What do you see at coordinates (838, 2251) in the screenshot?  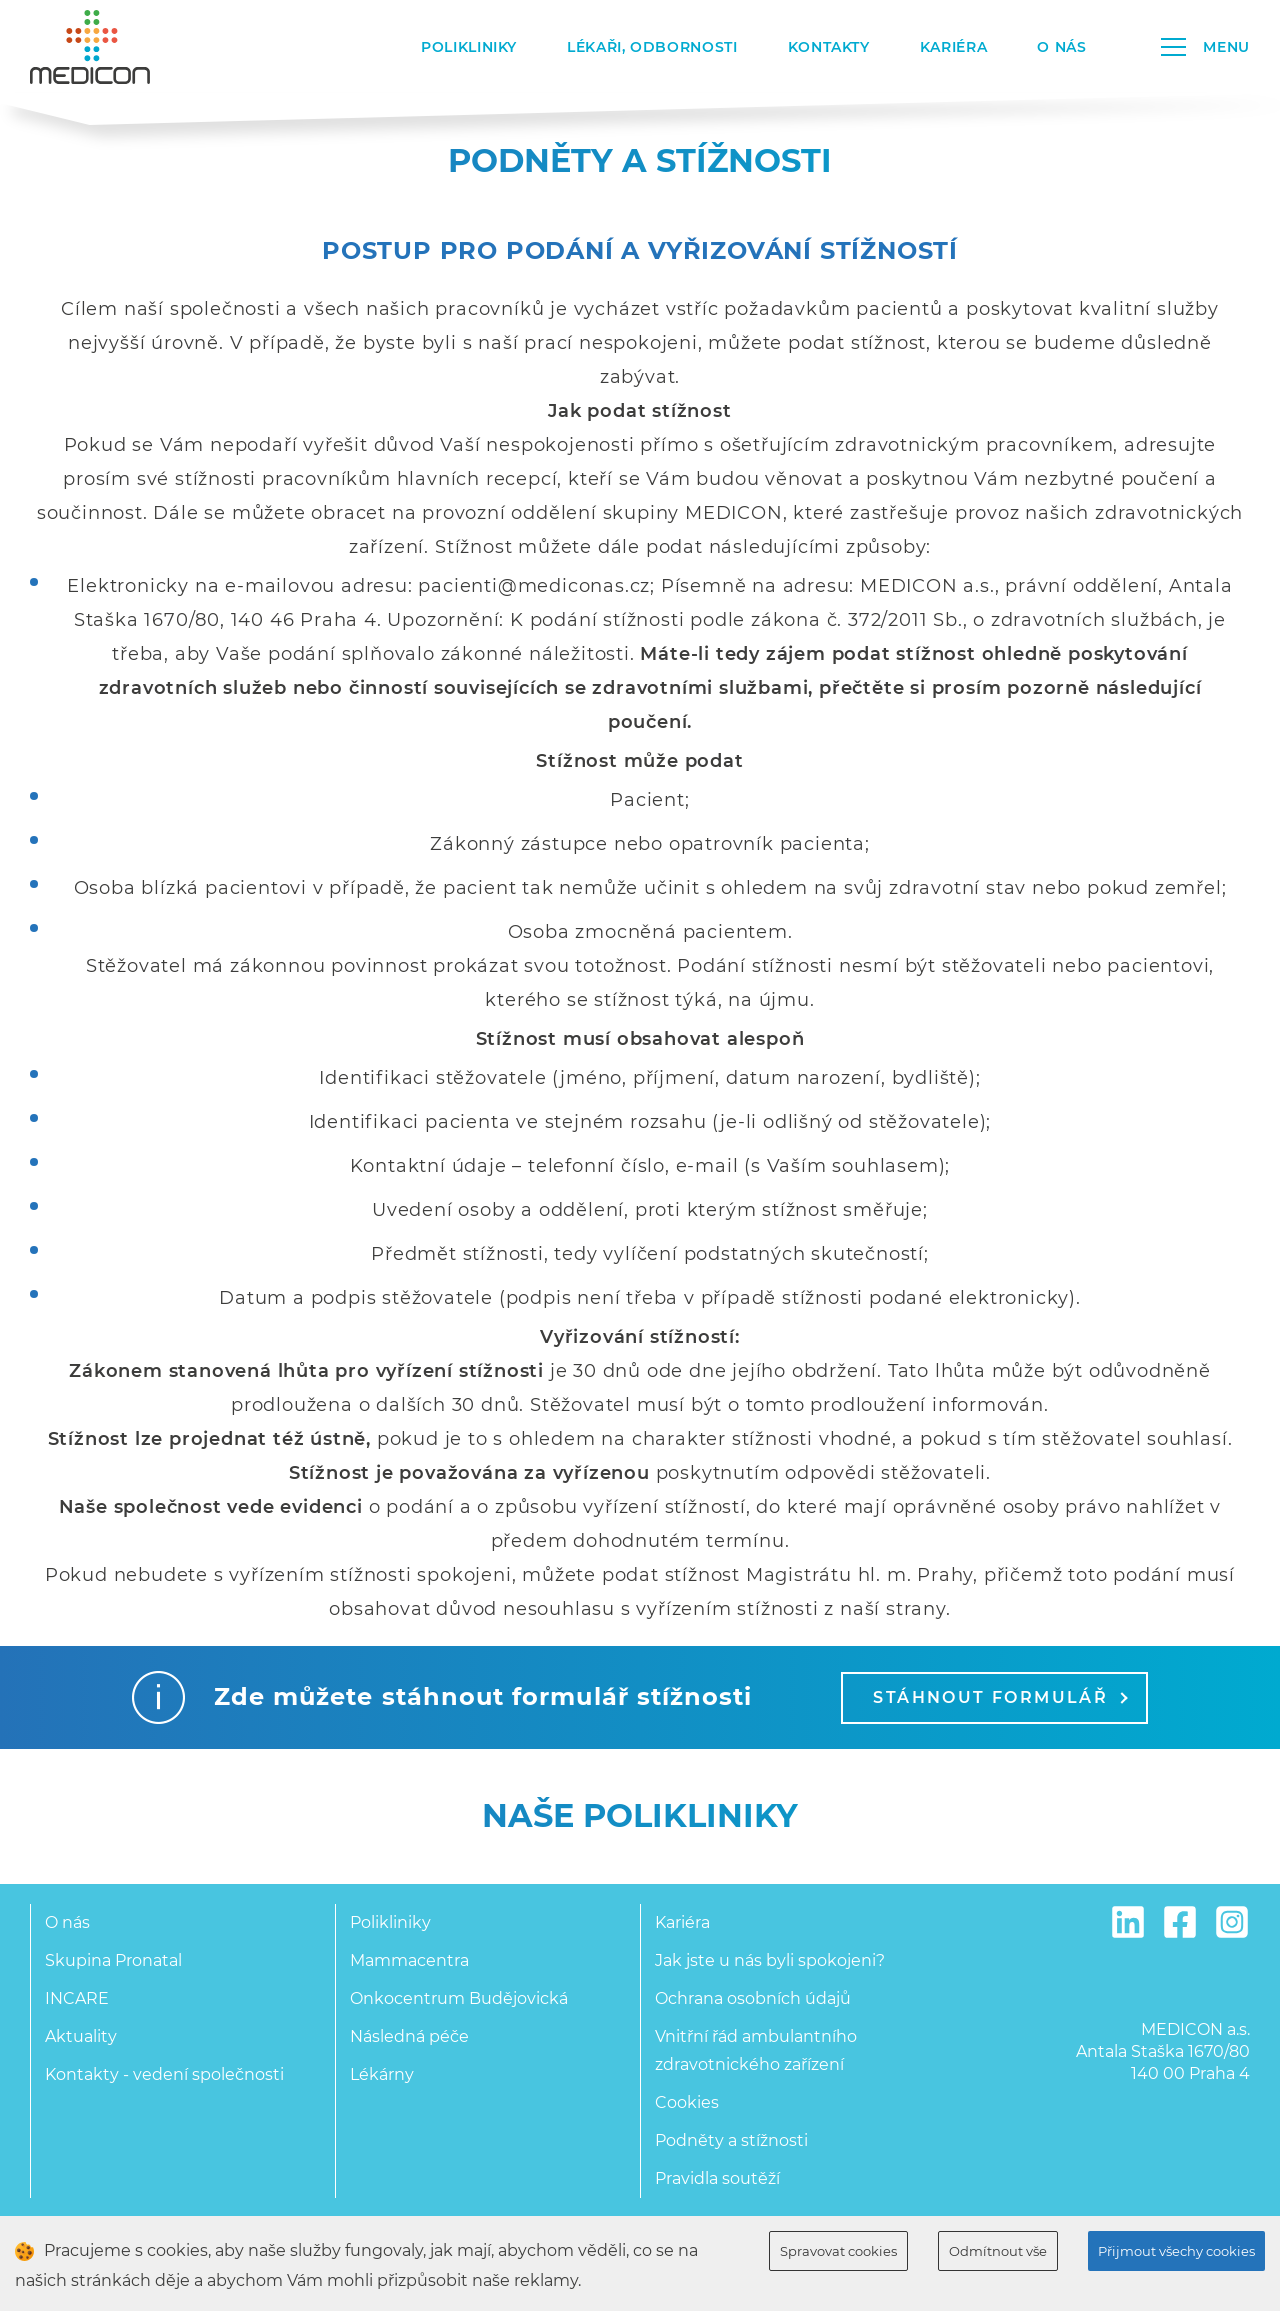 I see `Spravovat cookies` at bounding box center [838, 2251].